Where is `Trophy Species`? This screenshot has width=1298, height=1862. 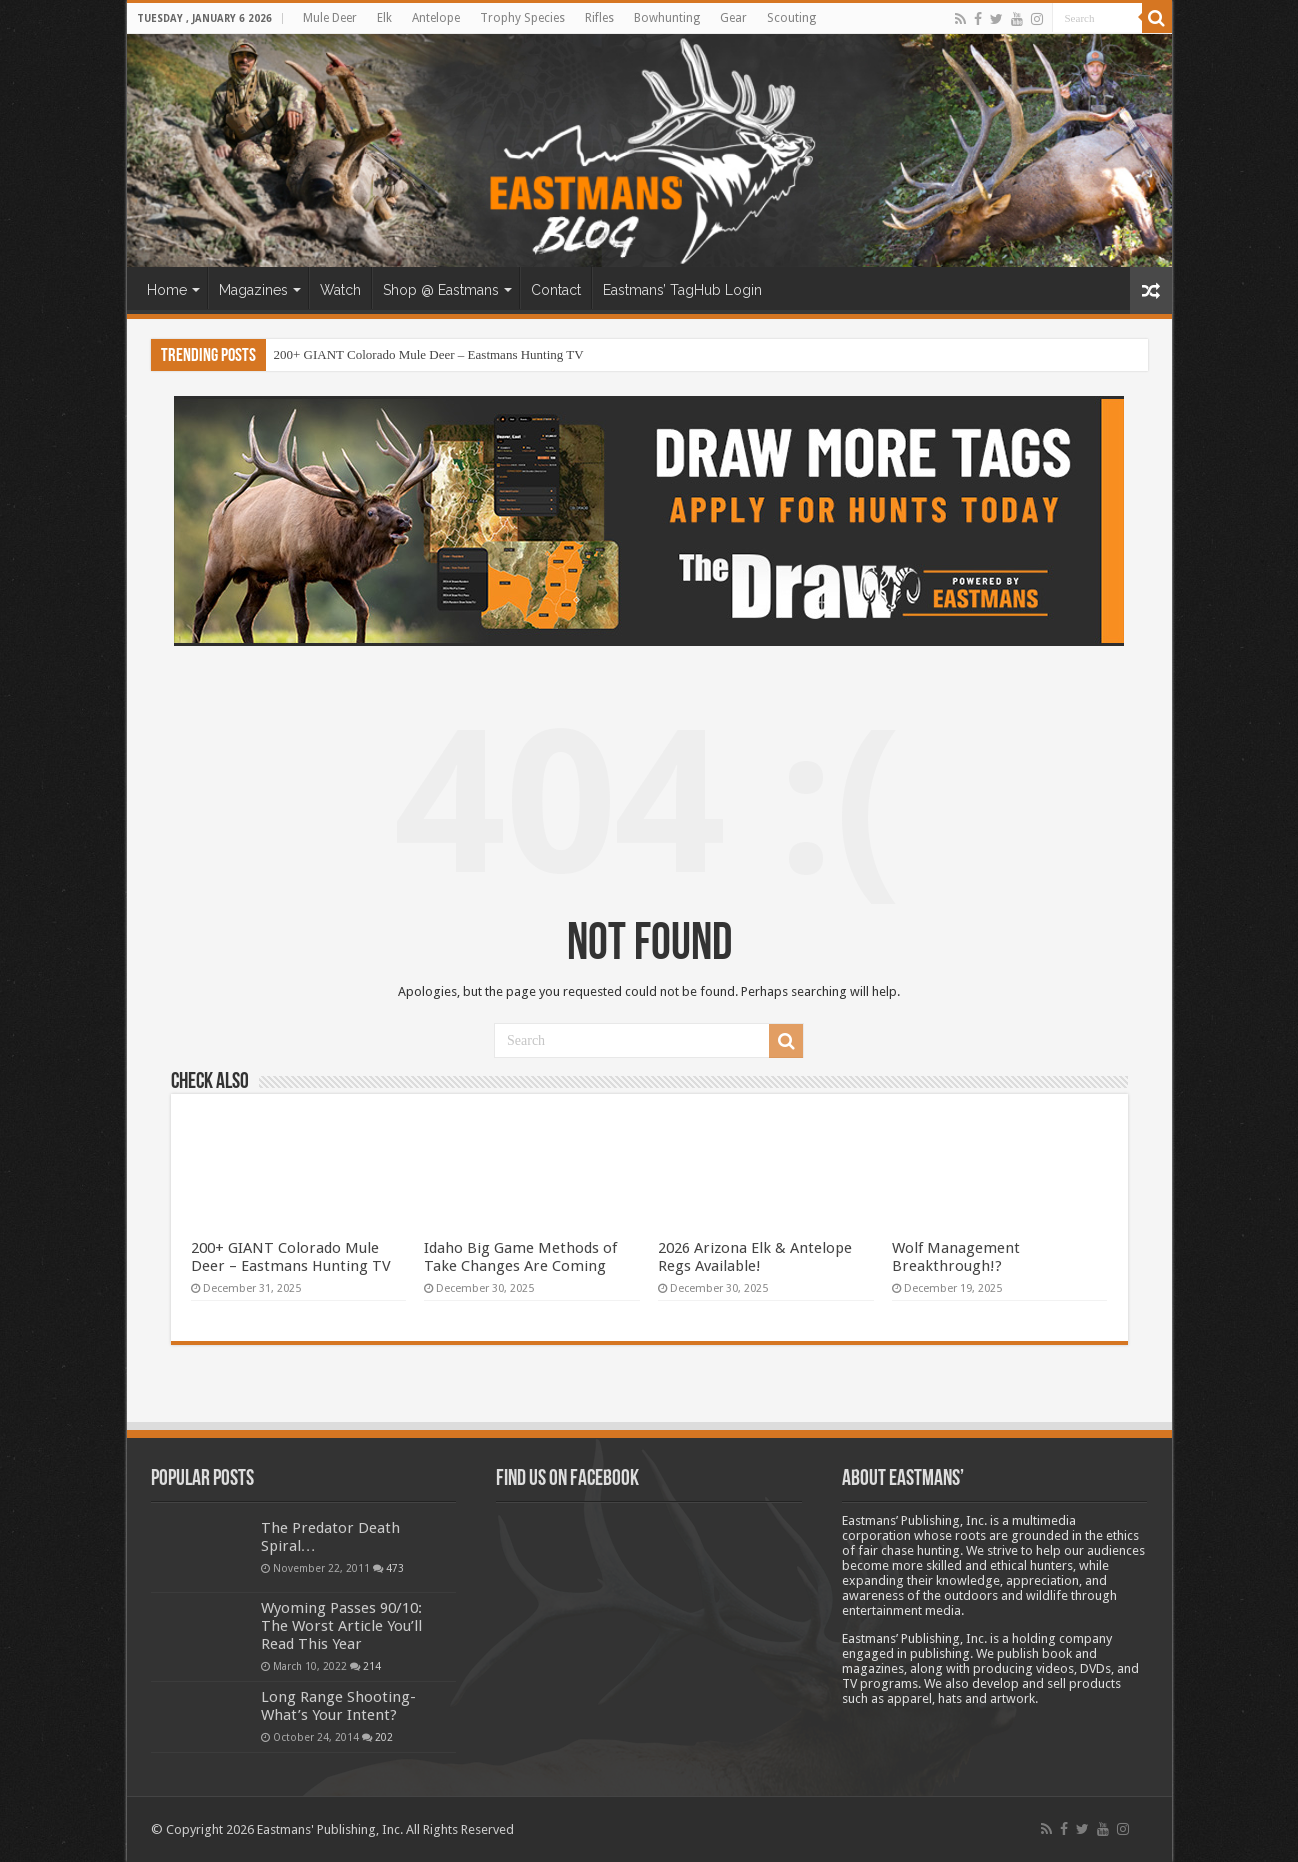 Trophy Species is located at coordinates (522, 18).